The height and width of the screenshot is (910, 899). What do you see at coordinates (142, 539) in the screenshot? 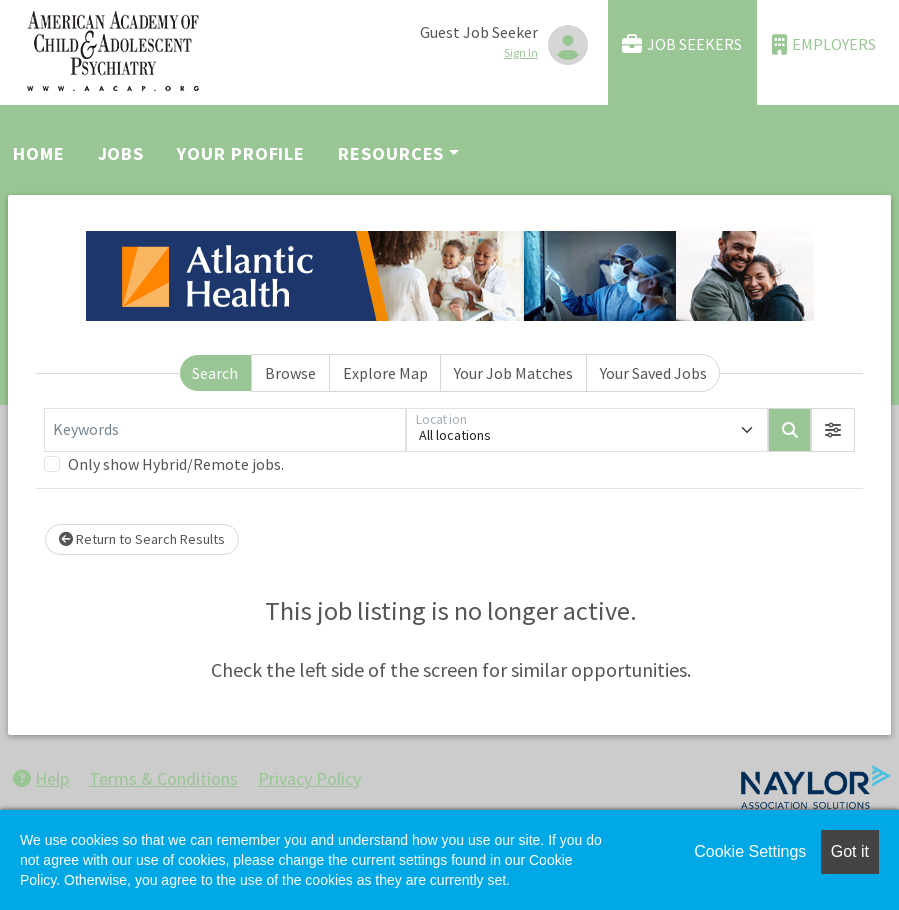
I see `Return to Search Results` at bounding box center [142, 539].